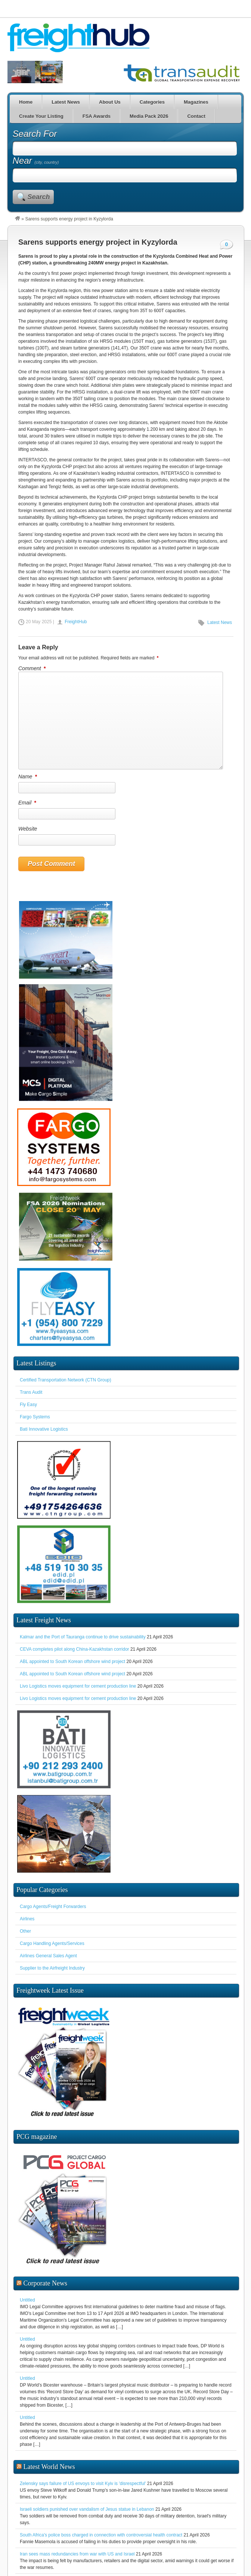  Describe the element at coordinates (52, 1968) in the screenshot. I see `Supplier to the Airfreight Industry` at that location.